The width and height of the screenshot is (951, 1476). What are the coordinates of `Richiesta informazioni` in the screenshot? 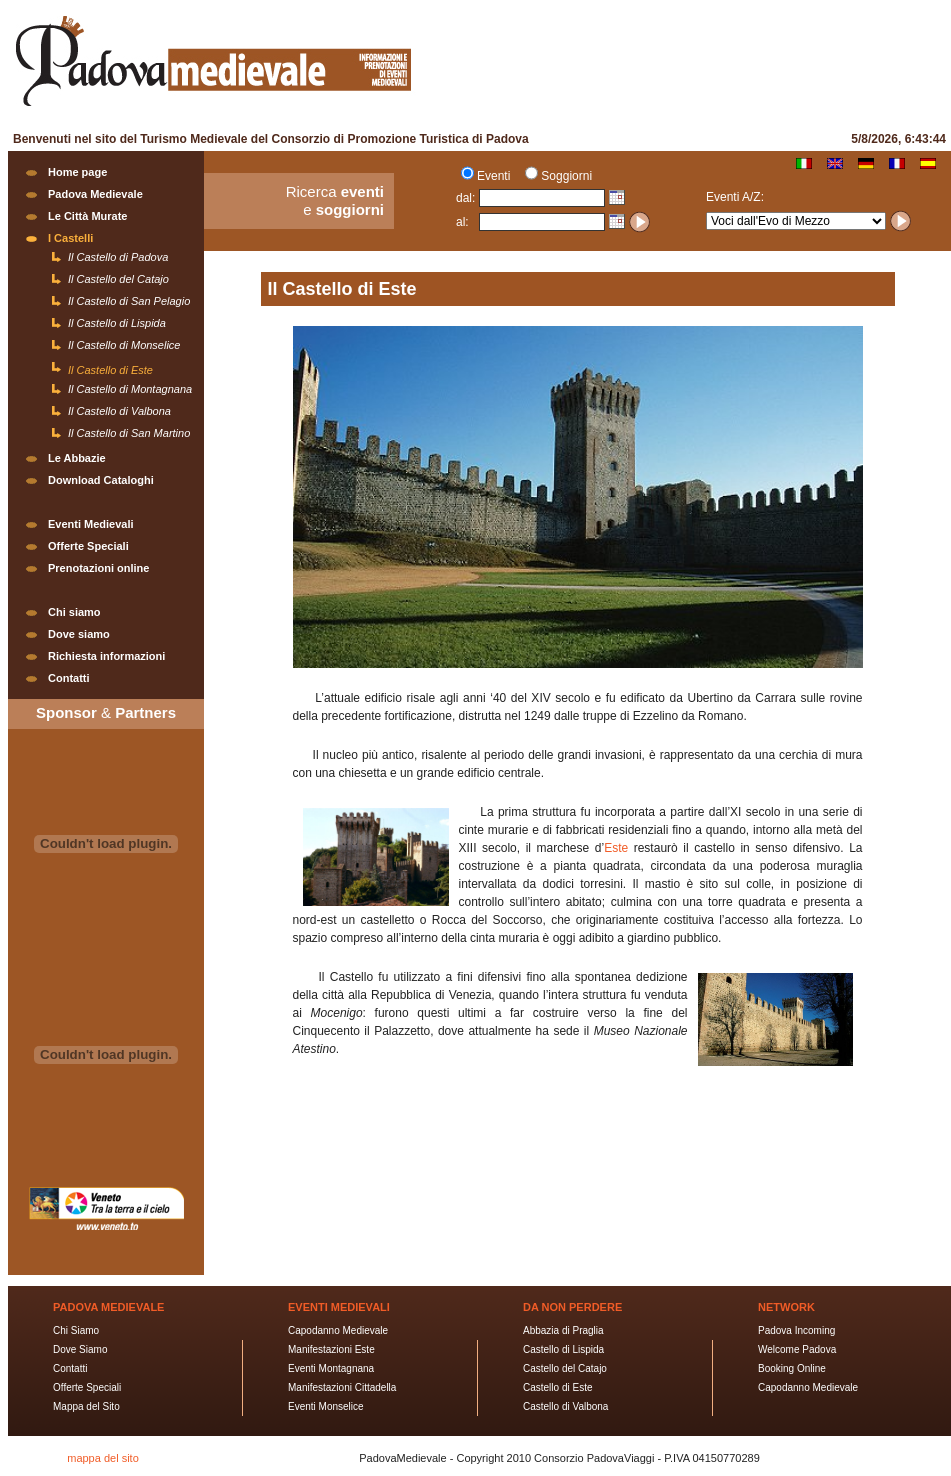 It's located at (106, 656).